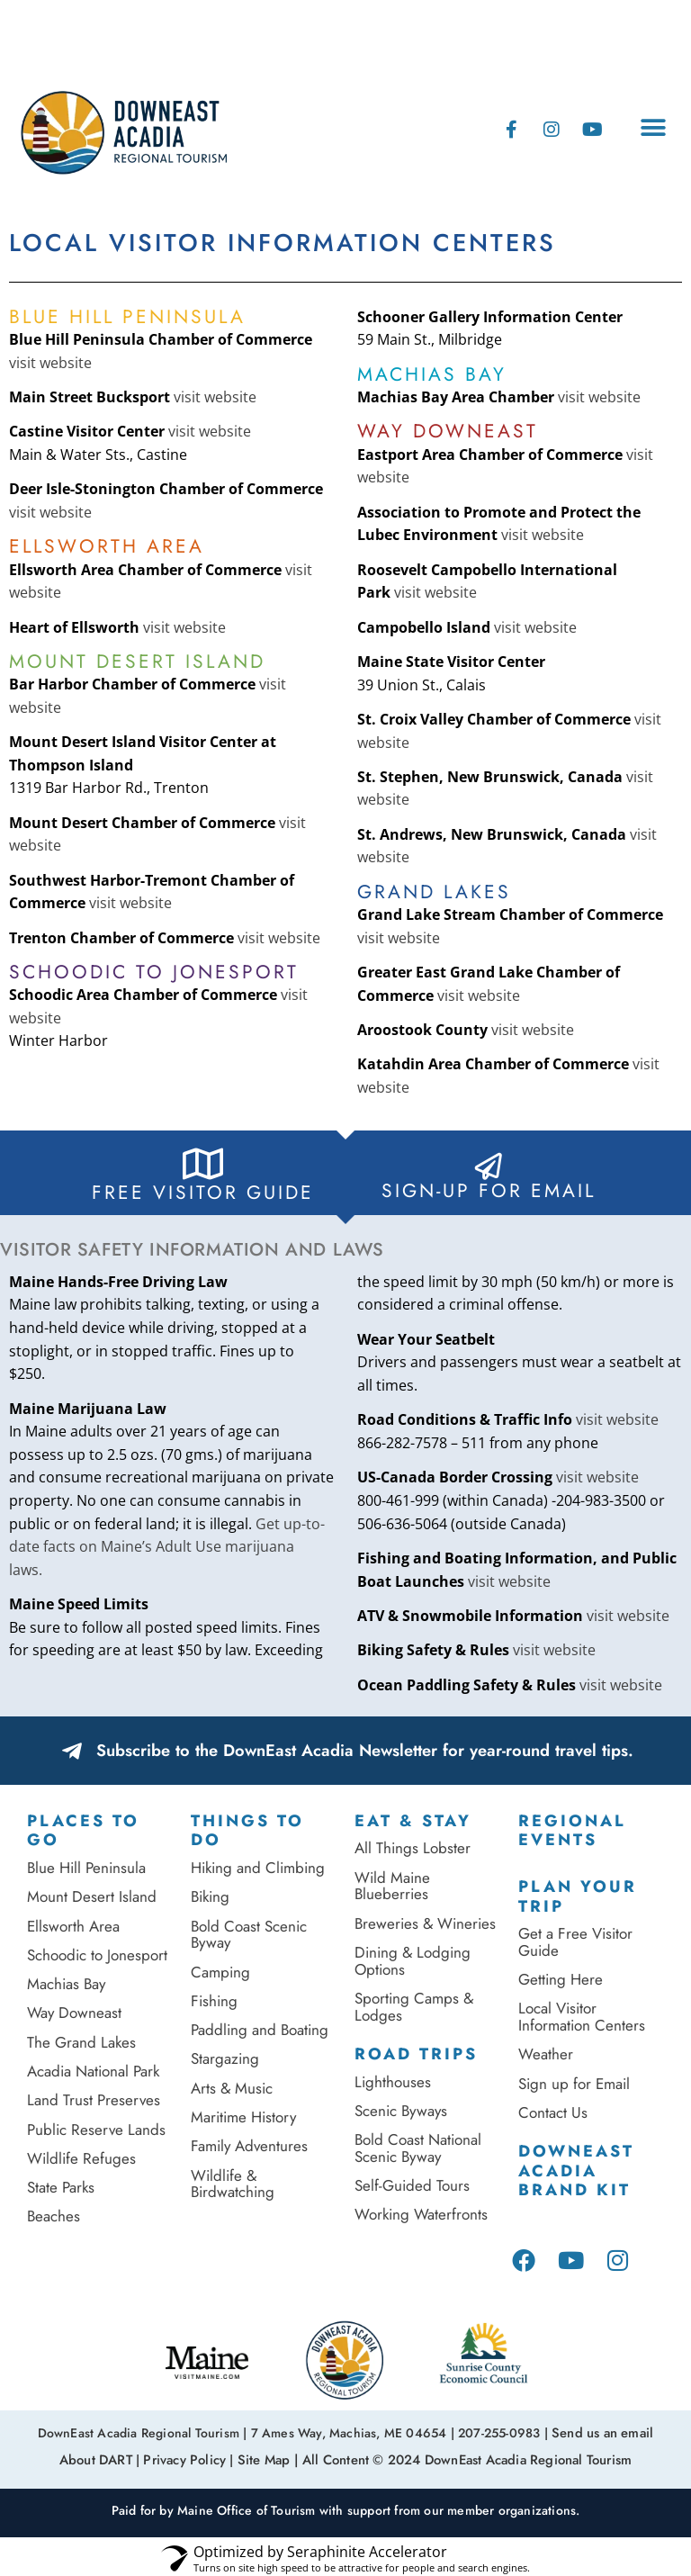 This screenshot has width=691, height=2576. What do you see at coordinates (81, 2158) in the screenshot?
I see `Wildlife Refuges` at bounding box center [81, 2158].